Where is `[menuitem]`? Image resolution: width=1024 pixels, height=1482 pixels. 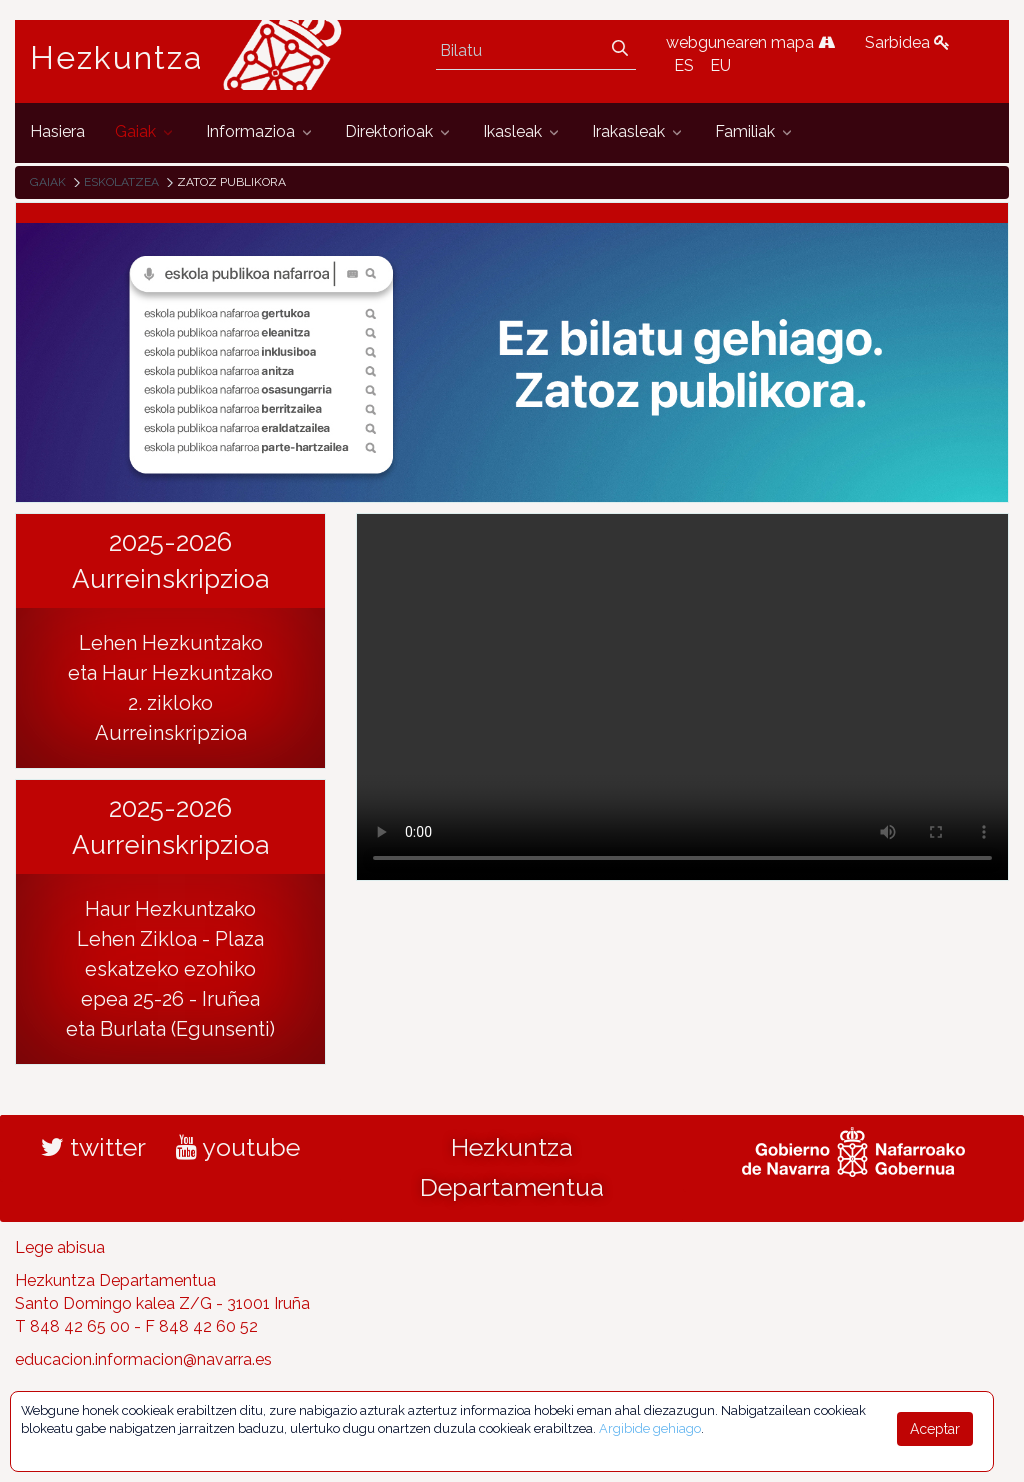 [menuitem] is located at coordinates (57, 132).